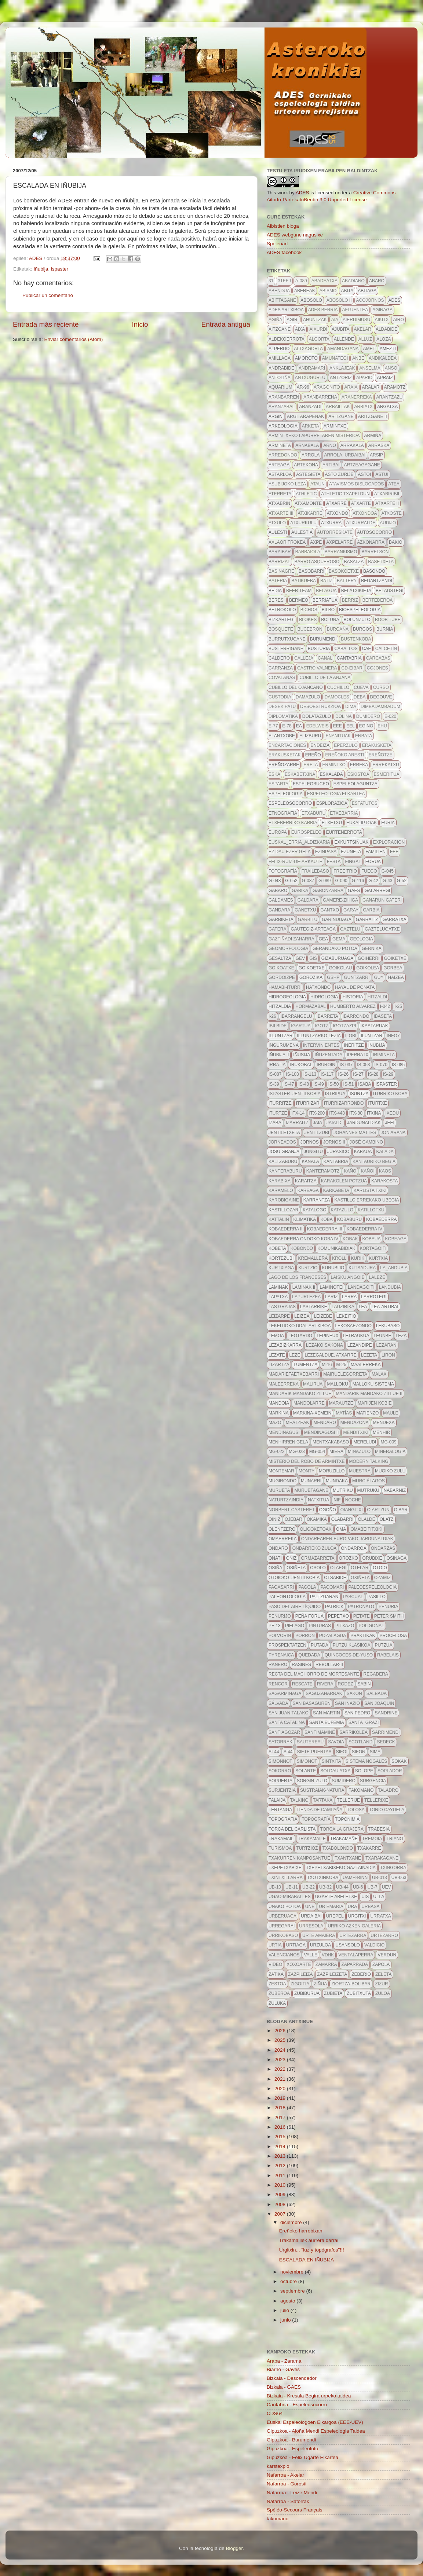 This screenshot has width=423, height=2576. I want to click on gema, so click(338, 939).